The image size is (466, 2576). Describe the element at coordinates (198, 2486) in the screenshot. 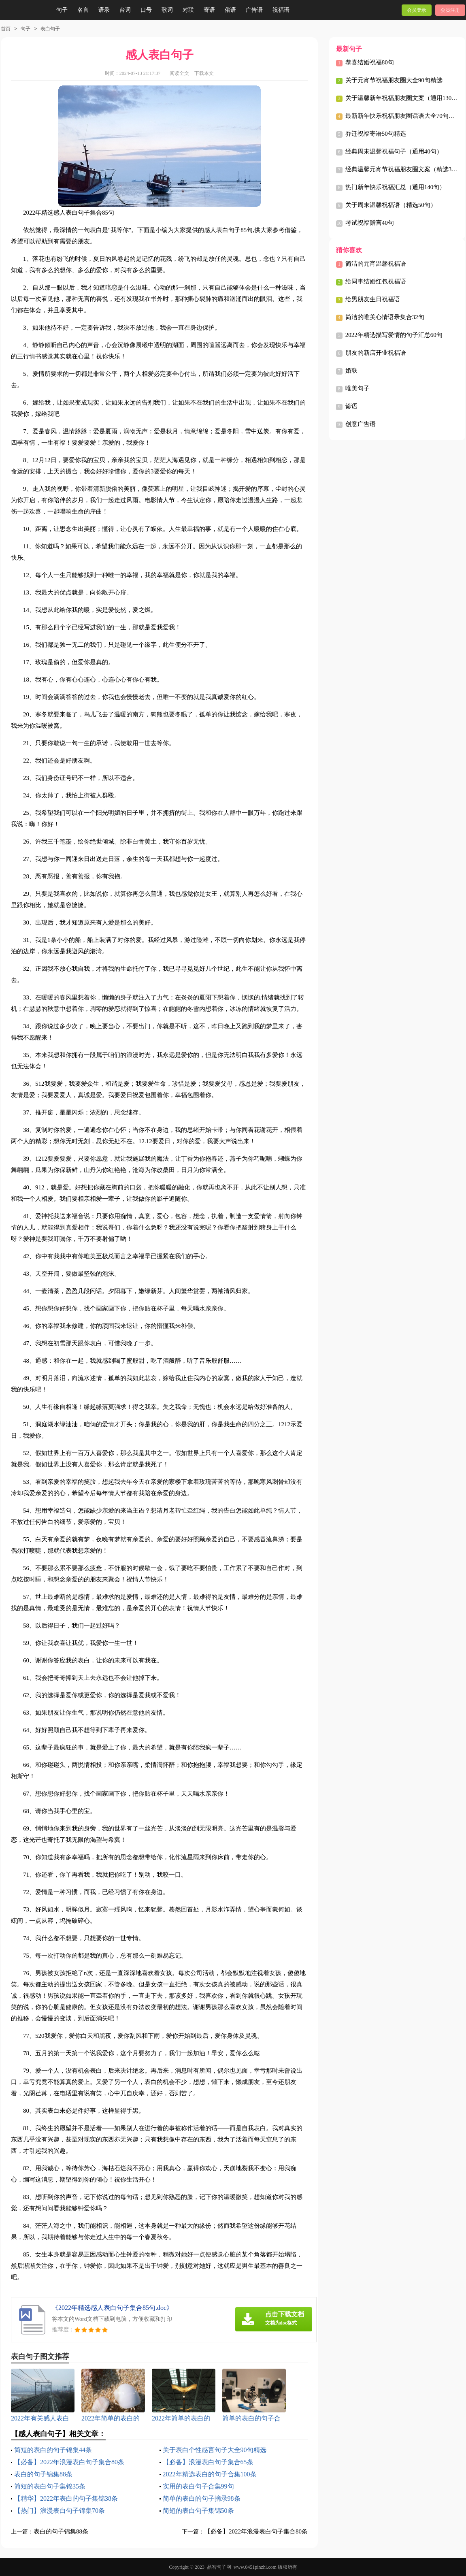

I see `实用的表白句子合集99句` at that location.